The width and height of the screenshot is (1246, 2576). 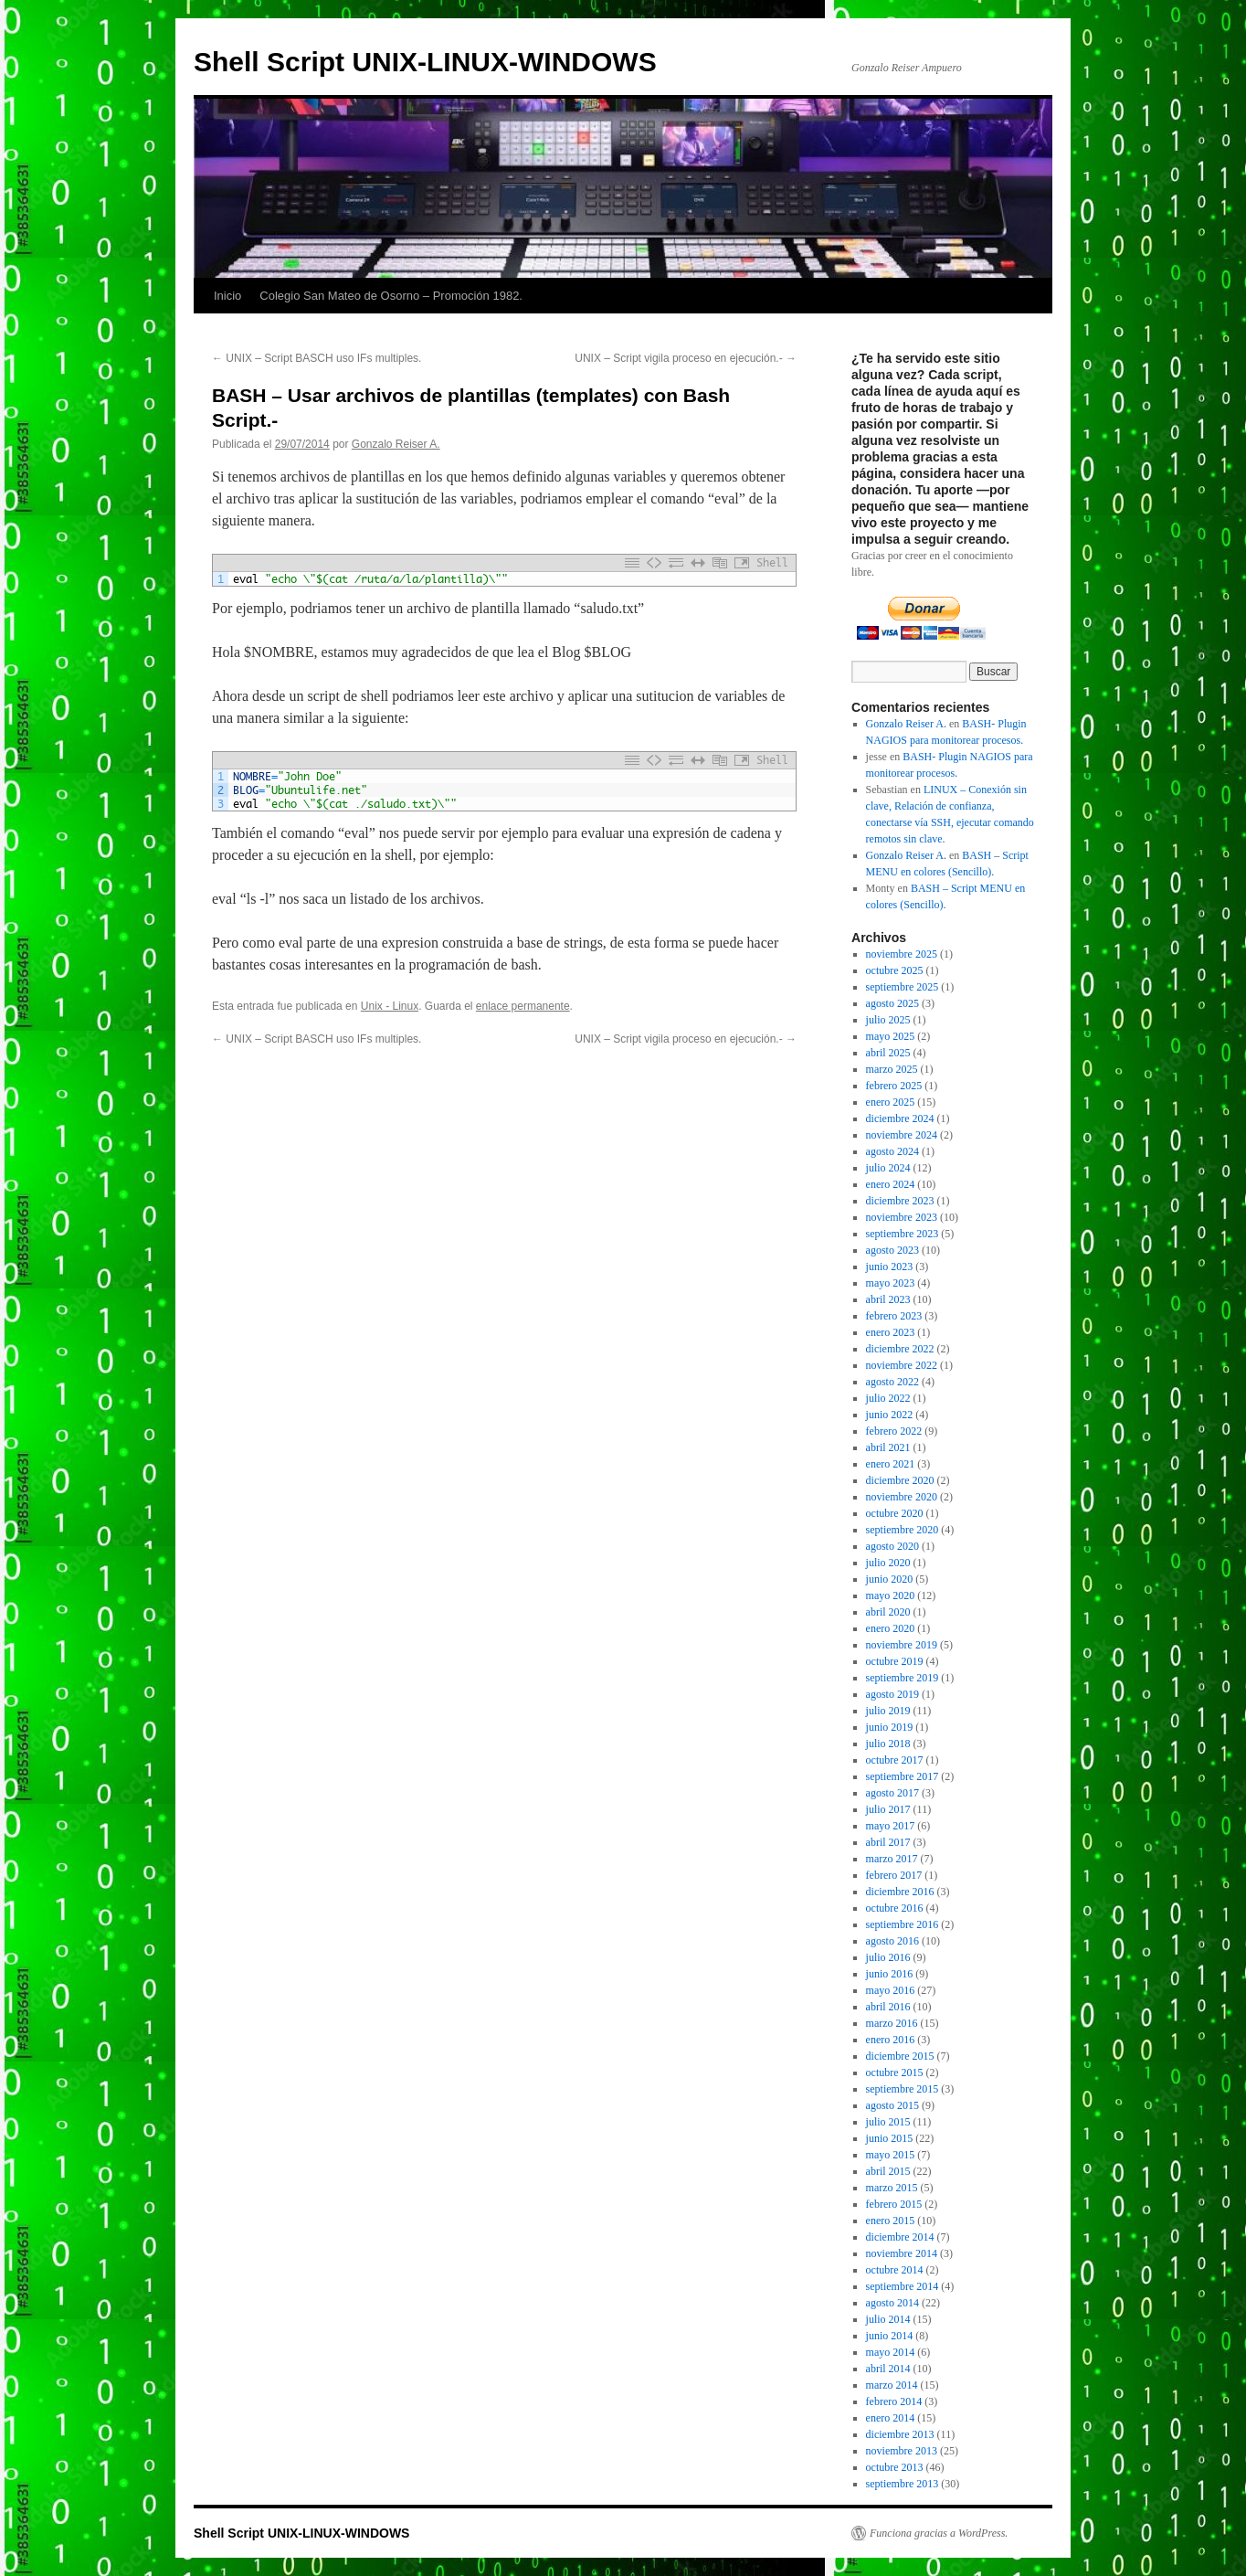 What do you see at coordinates (888, 2121) in the screenshot?
I see `julio 2015` at bounding box center [888, 2121].